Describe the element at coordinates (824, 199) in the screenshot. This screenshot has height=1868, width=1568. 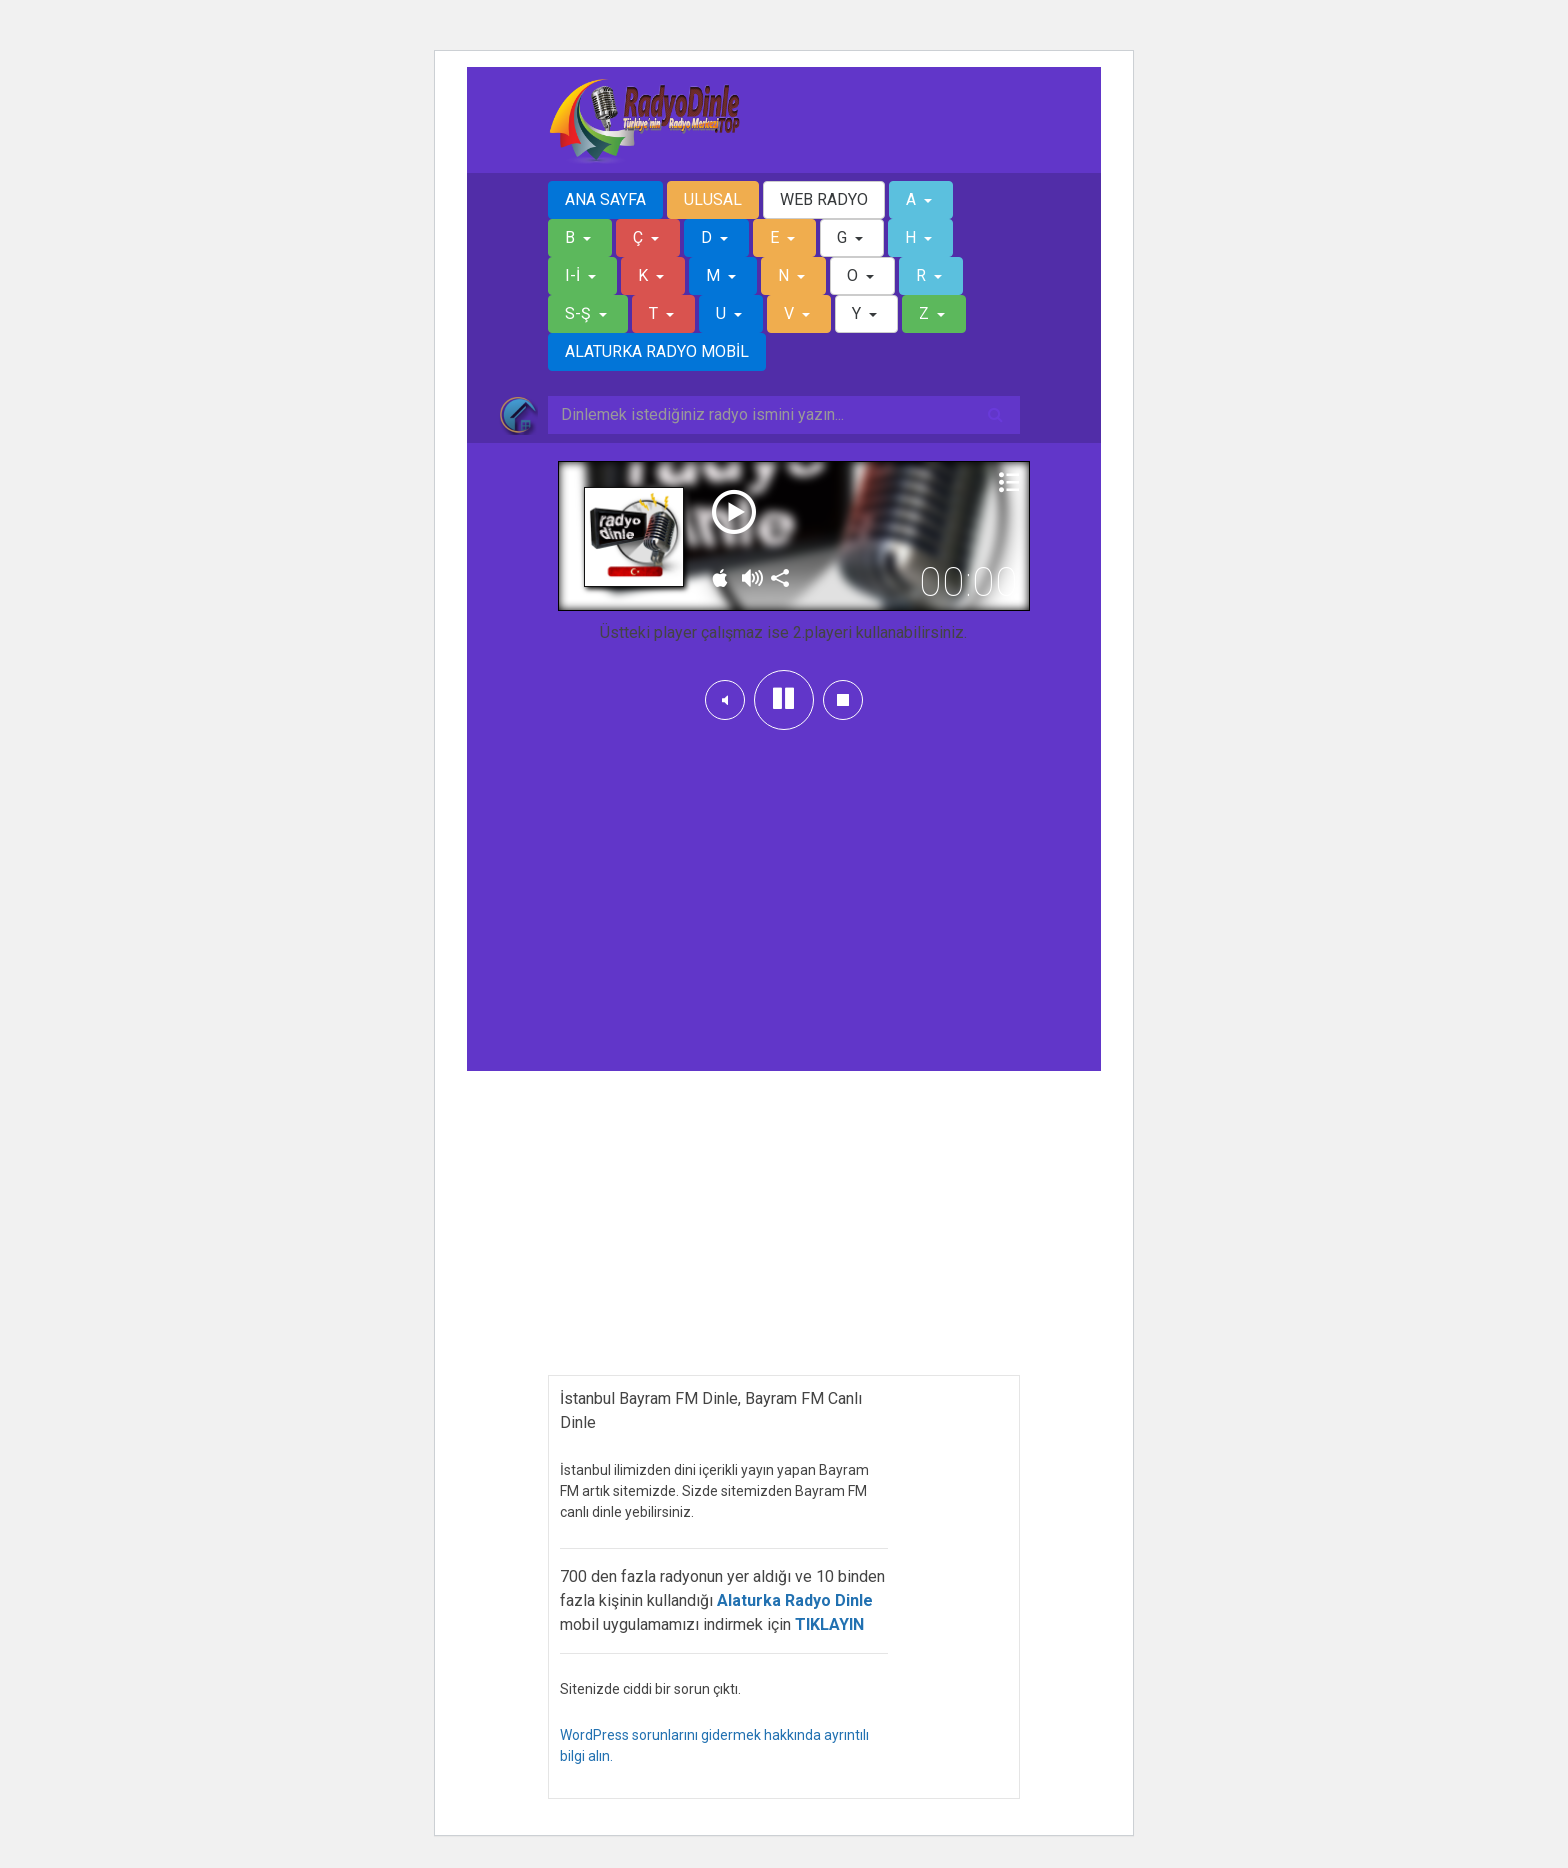
I see `WEB RADYO [button]` at that location.